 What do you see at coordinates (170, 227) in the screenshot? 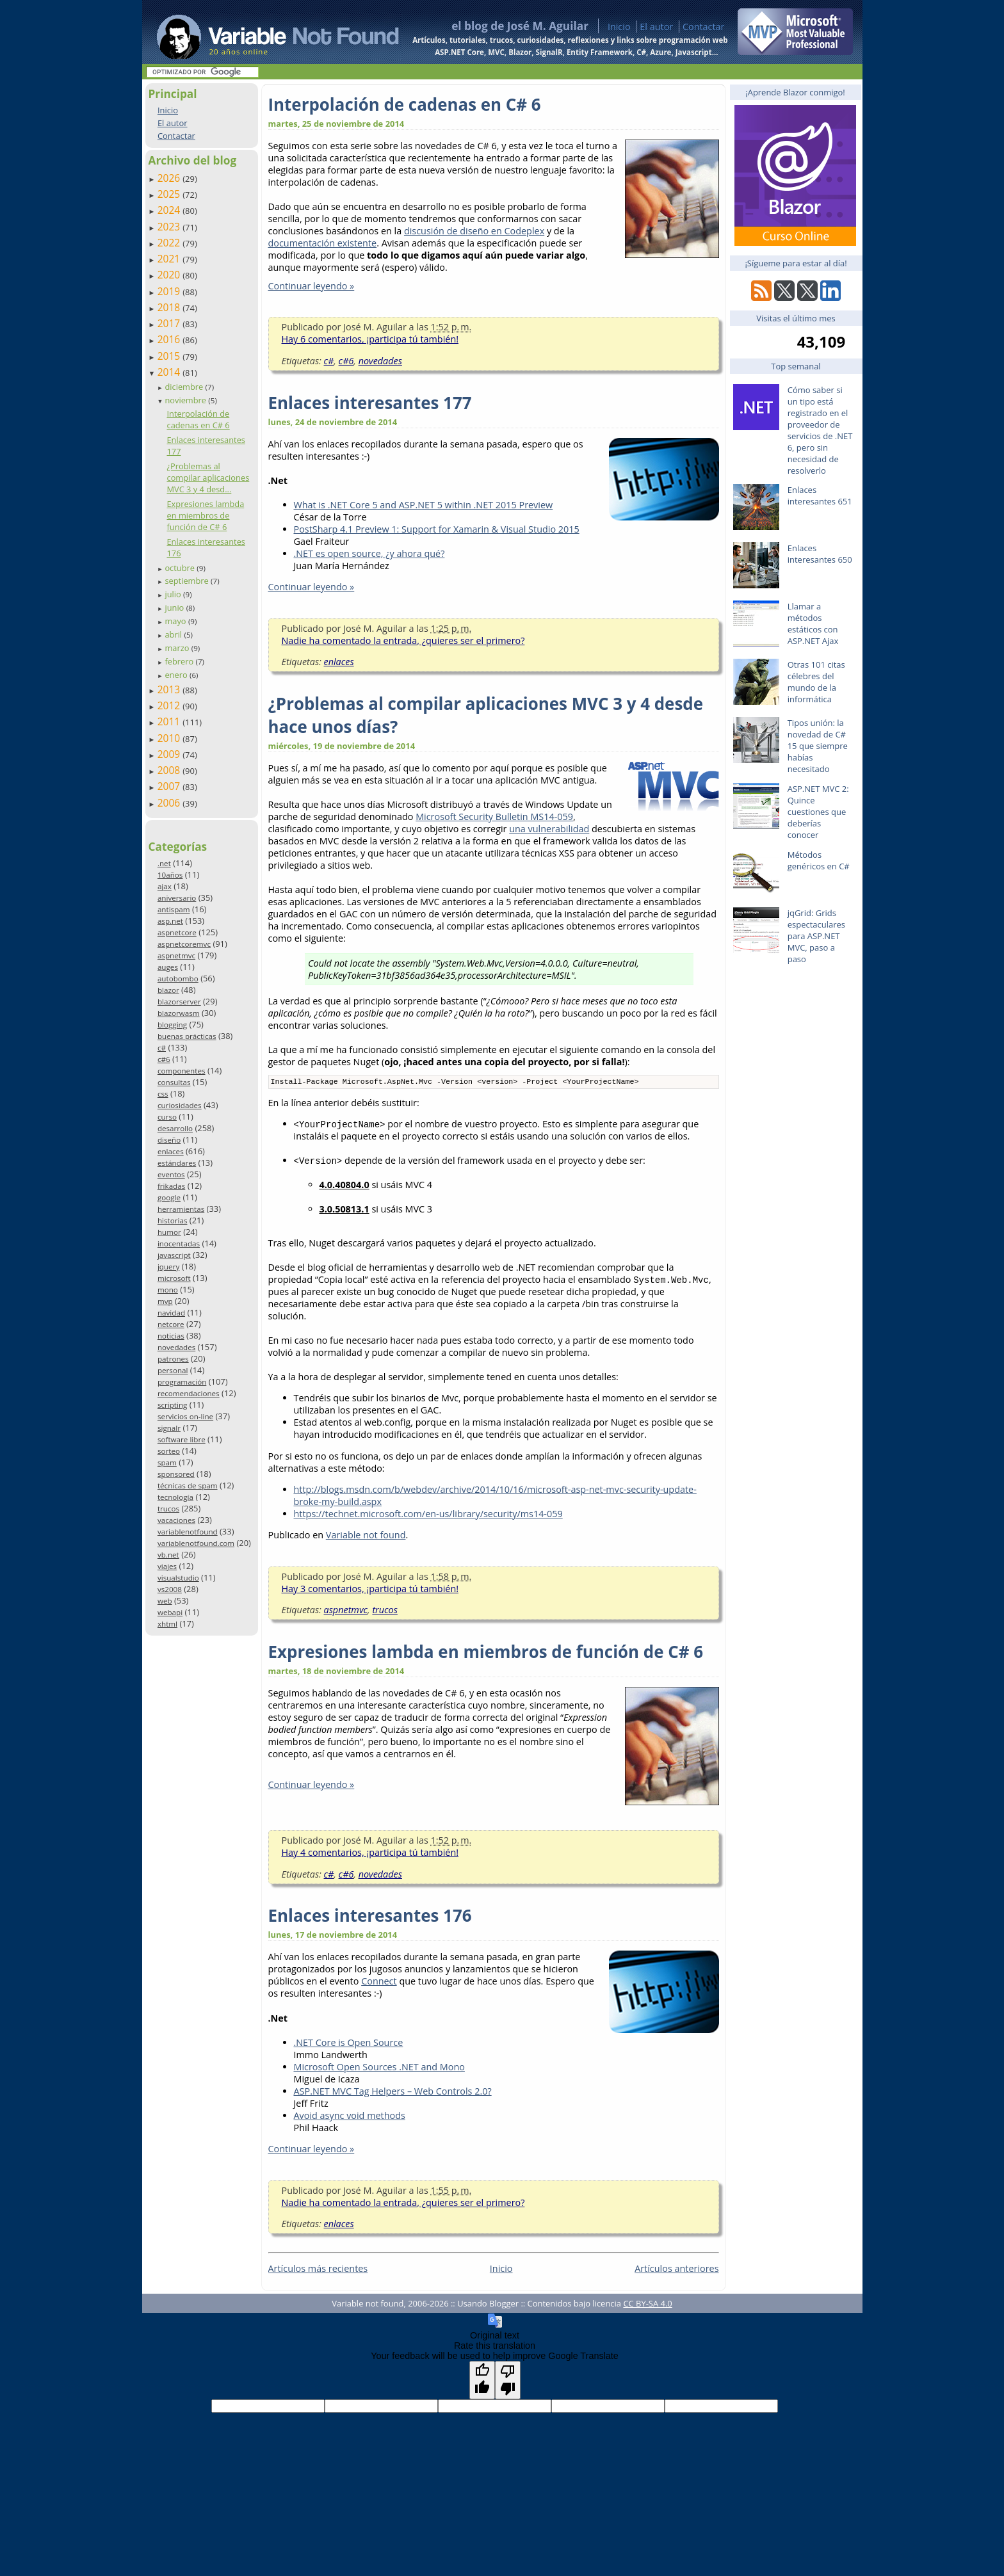
I see `2023` at bounding box center [170, 227].